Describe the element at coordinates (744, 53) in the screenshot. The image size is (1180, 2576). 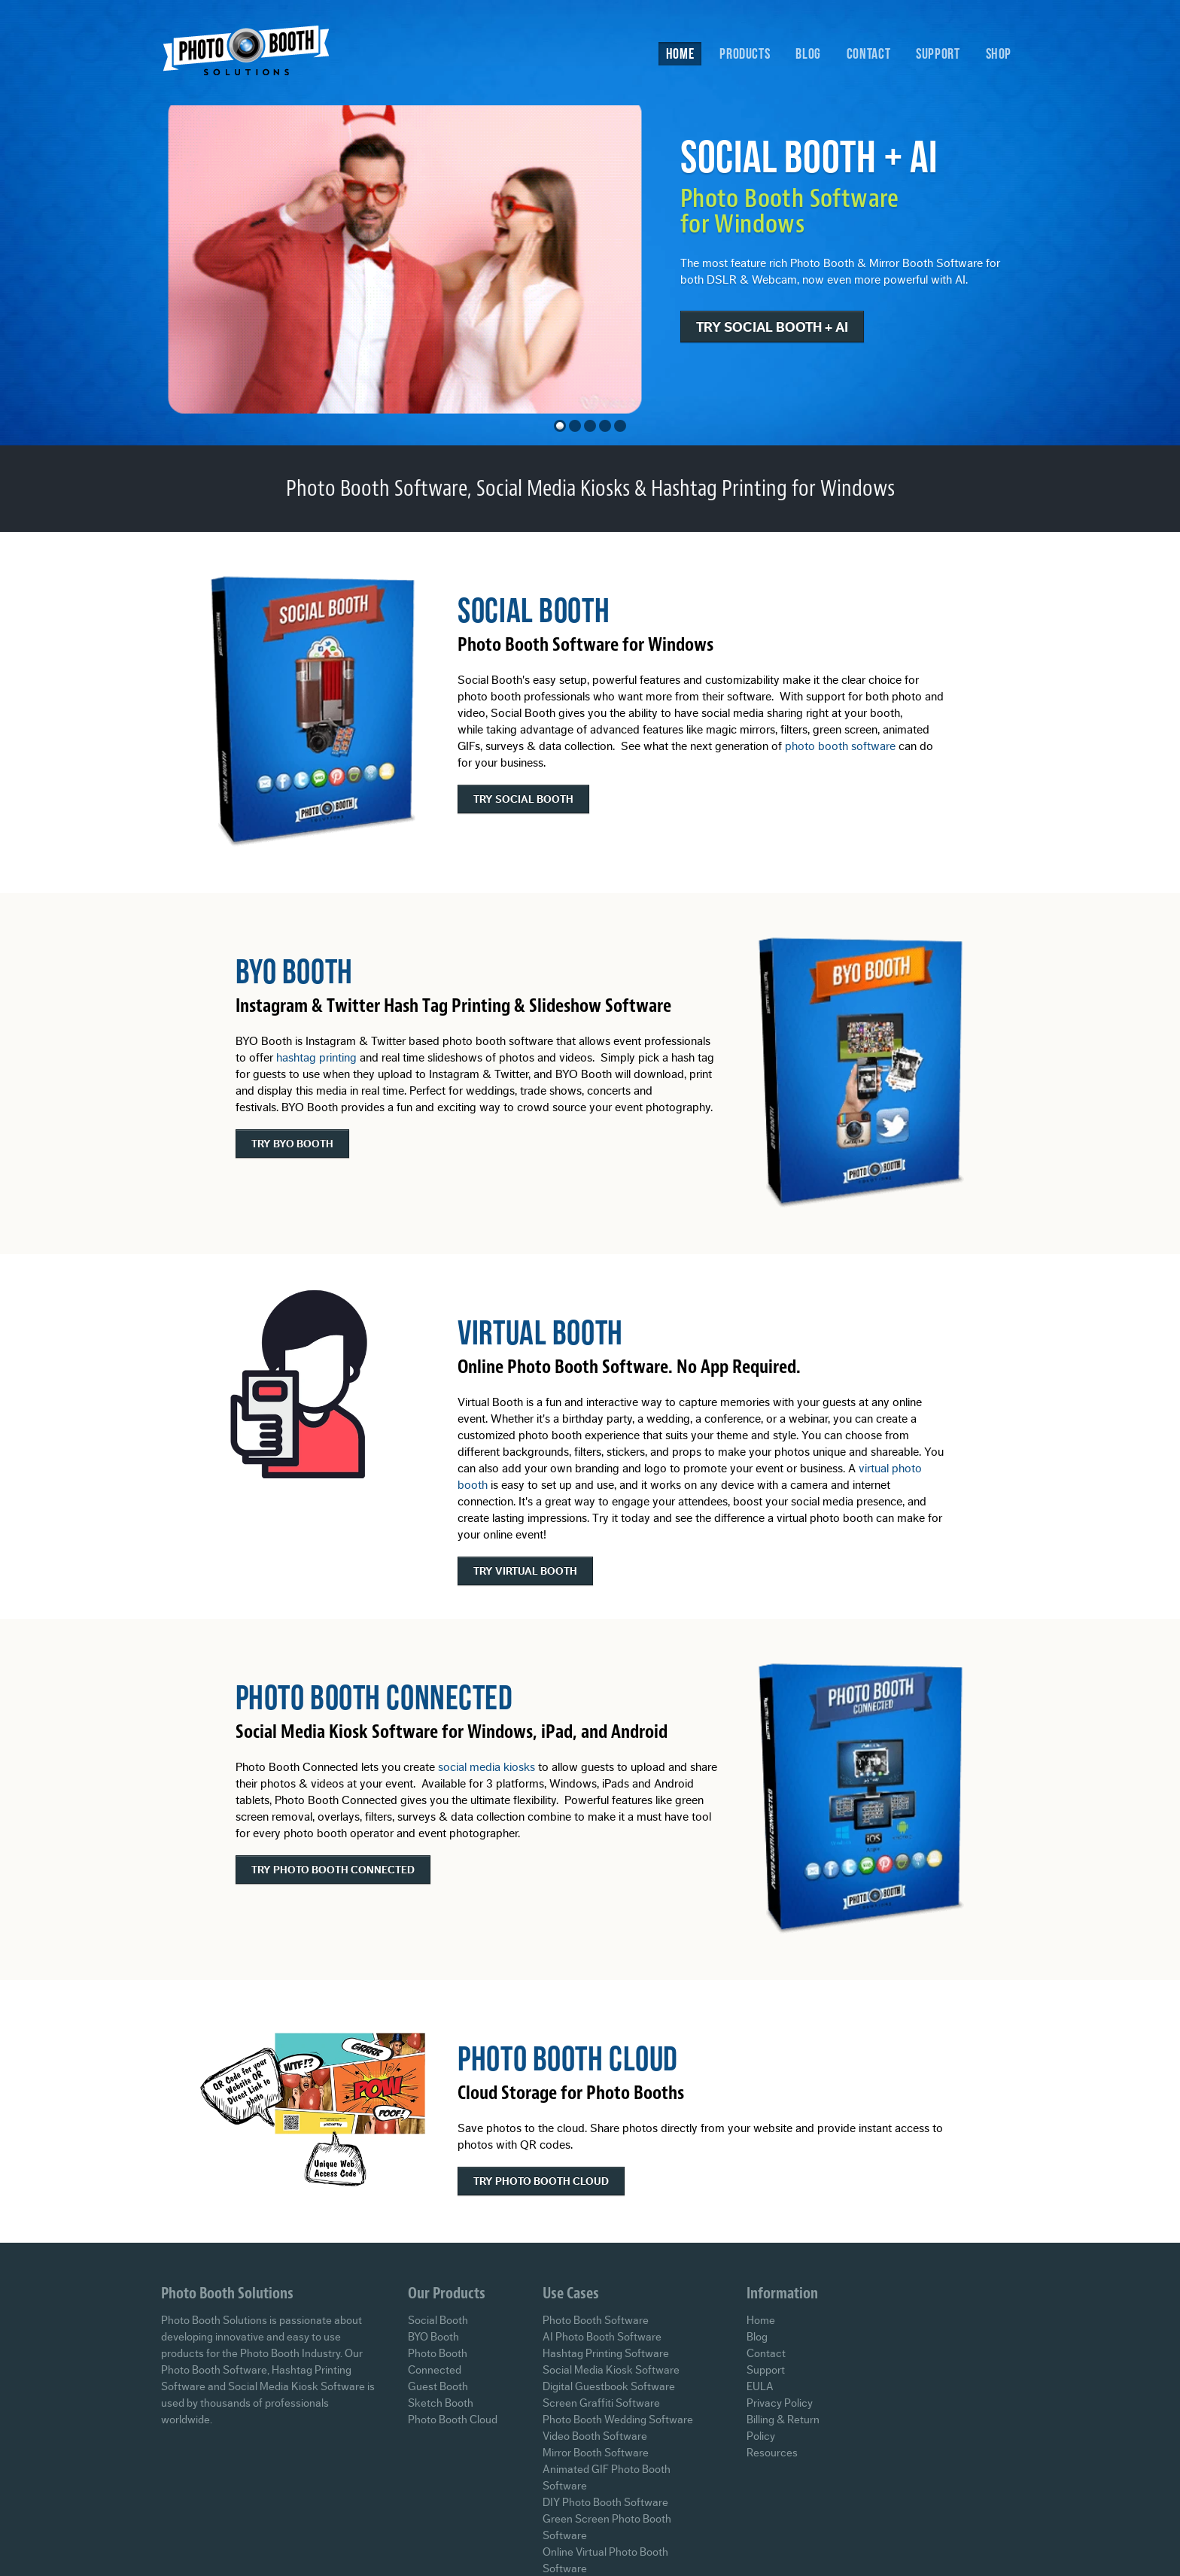
I see `Products` at that location.